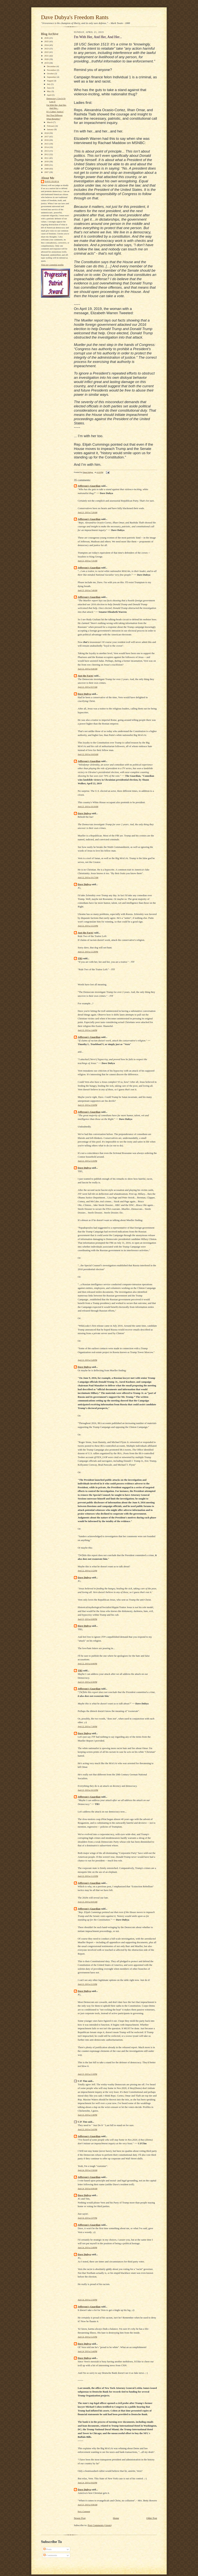 This screenshot has width=198, height=2576. I want to click on April 23, 2019 at 2:15 PM, so click(87, 1984).